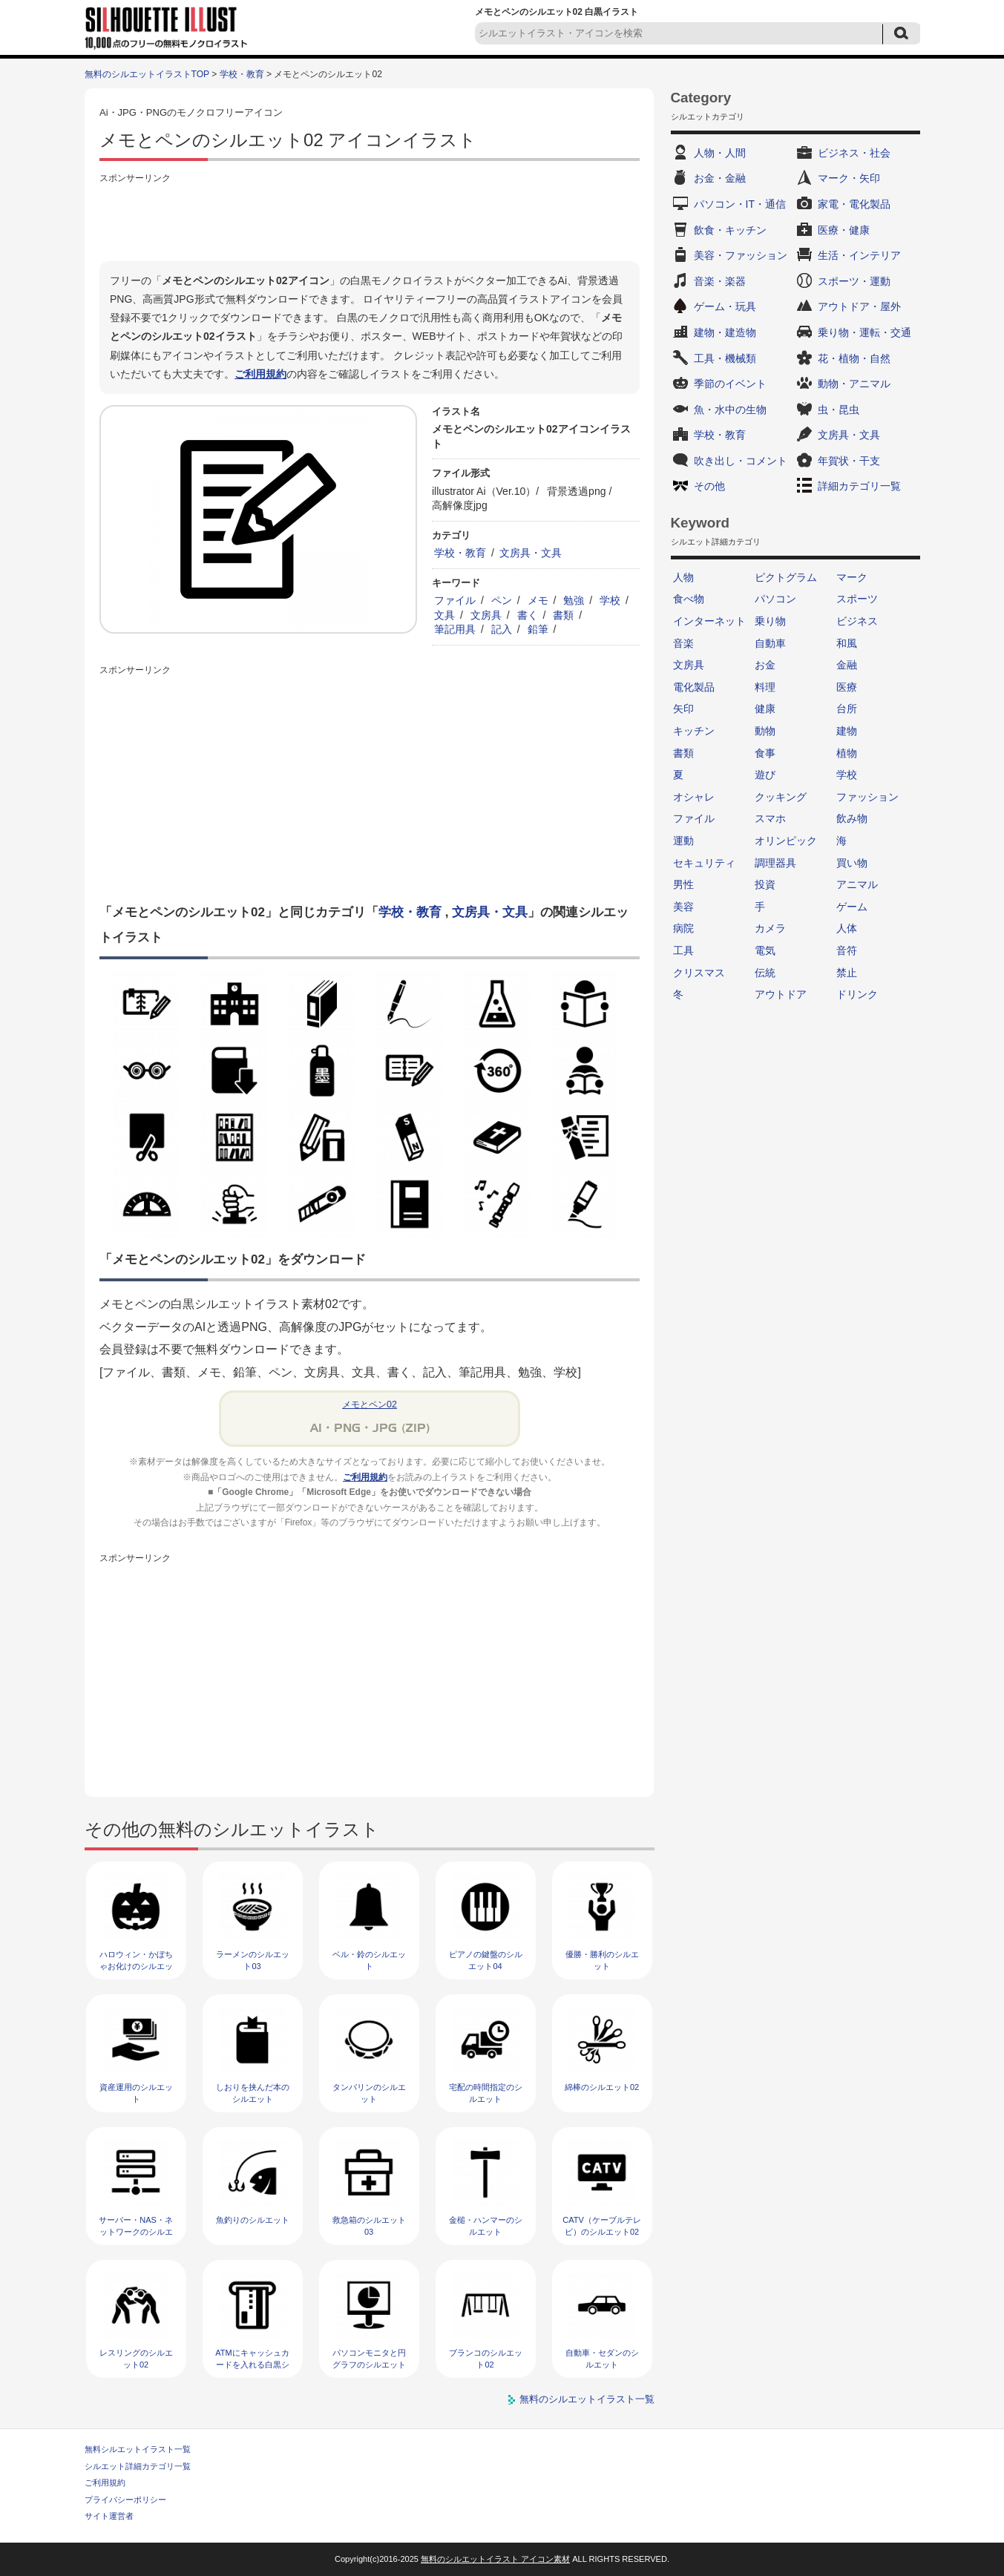 The width and height of the screenshot is (1004, 2576). Describe the element at coordinates (775, 863) in the screenshot. I see `調理器具` at that location.